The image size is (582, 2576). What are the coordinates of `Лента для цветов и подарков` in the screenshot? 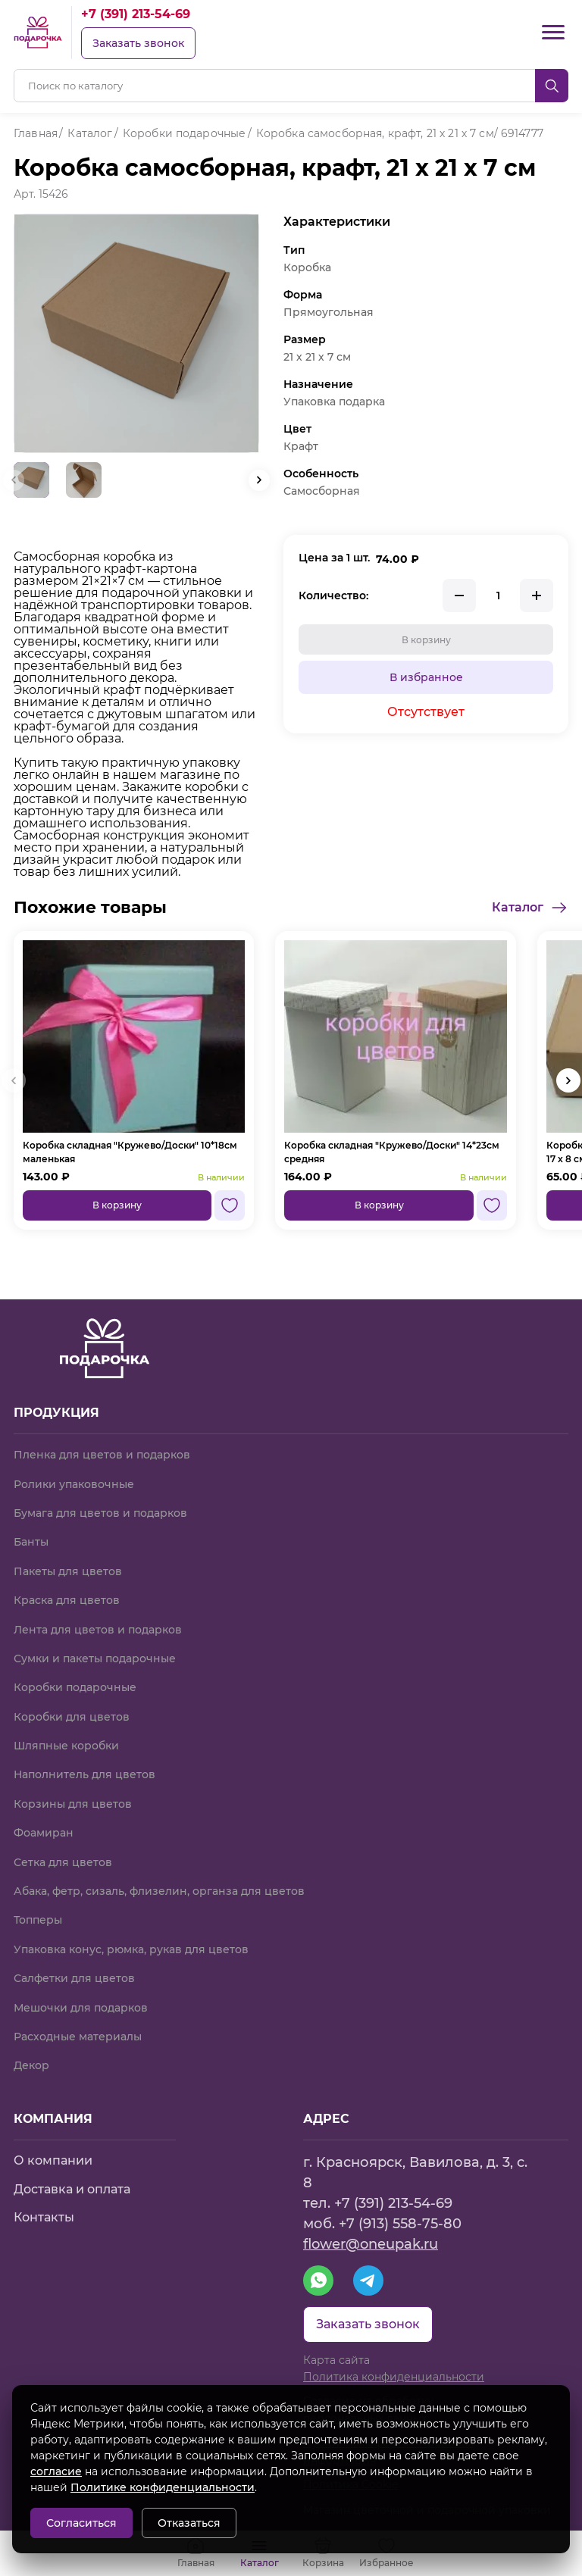 It's located at (98, 1630).